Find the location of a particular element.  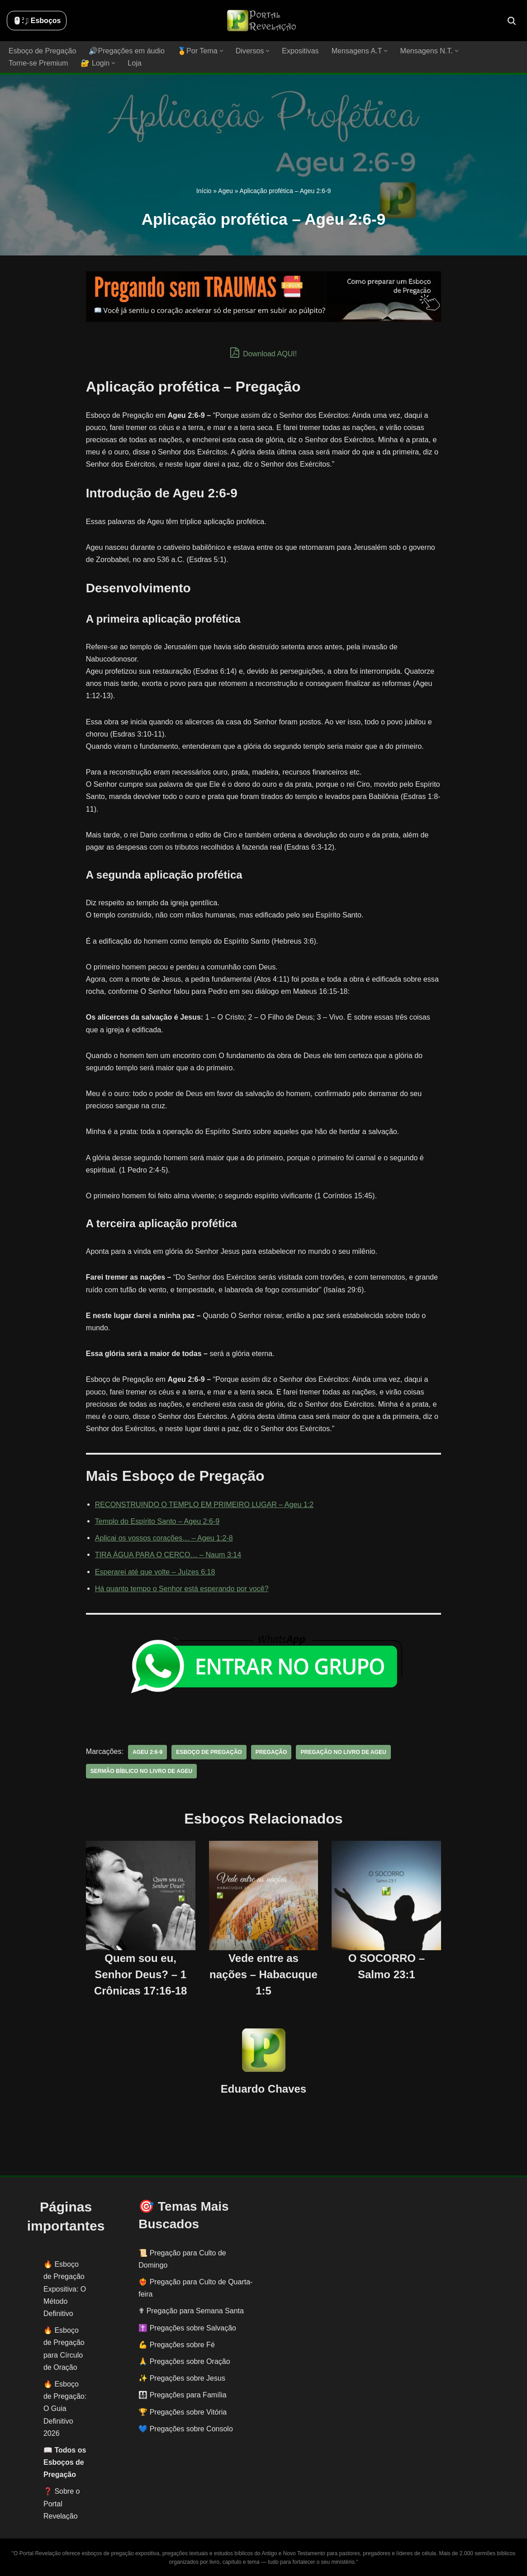

✟ Pregação para Semana Santa is located at coordinates (191, 2311).